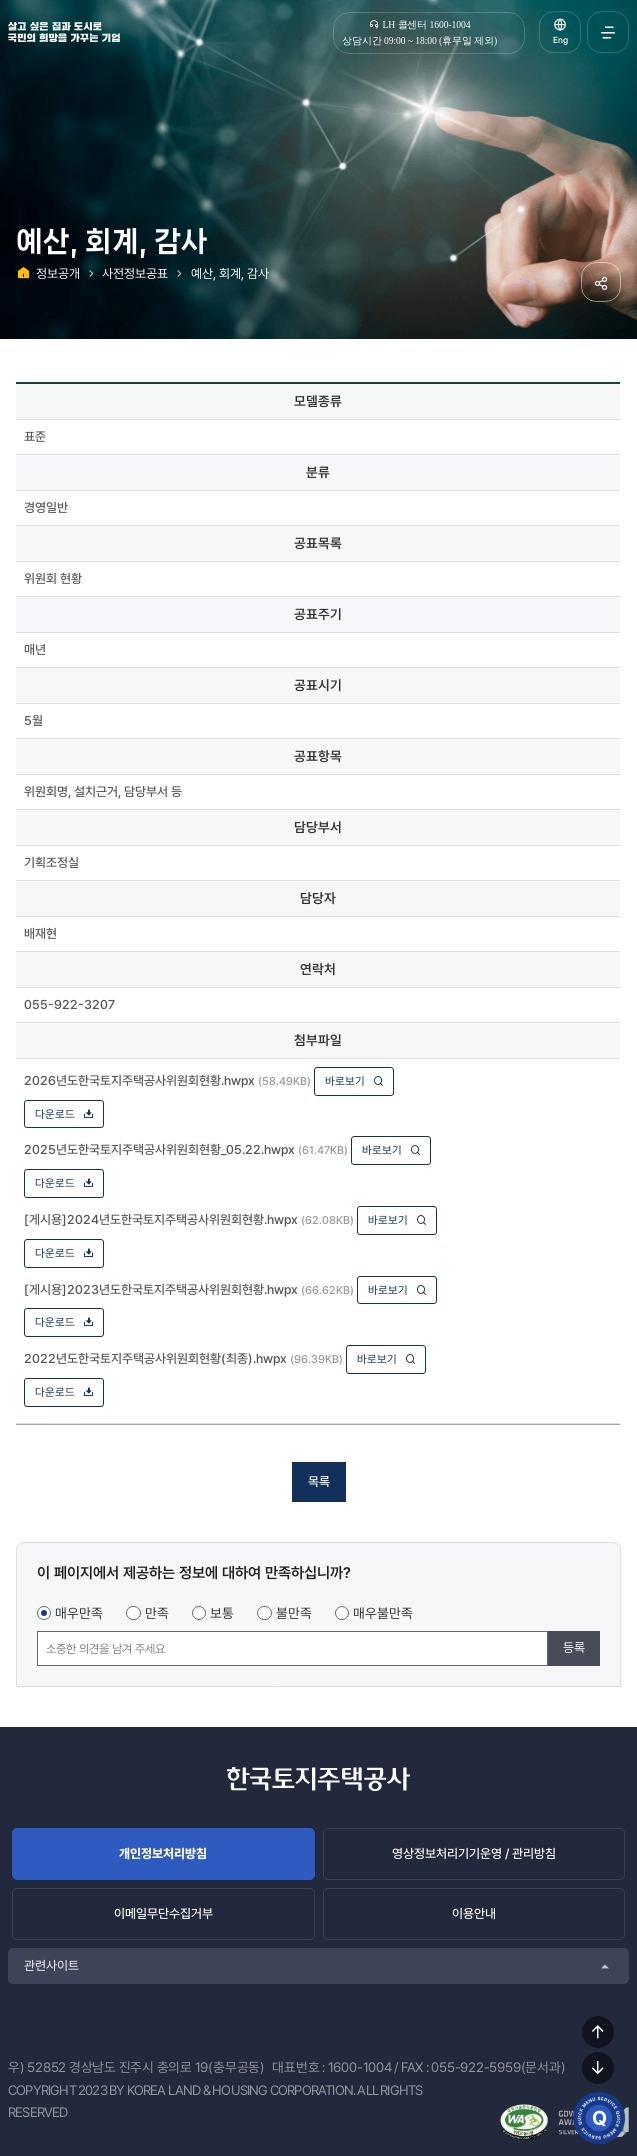 Image resolution: width=637 pixels, height=2156 pixels. Describe the element at coordinates (474, 1913) in the screenshot. I see `이용안내` at that location.